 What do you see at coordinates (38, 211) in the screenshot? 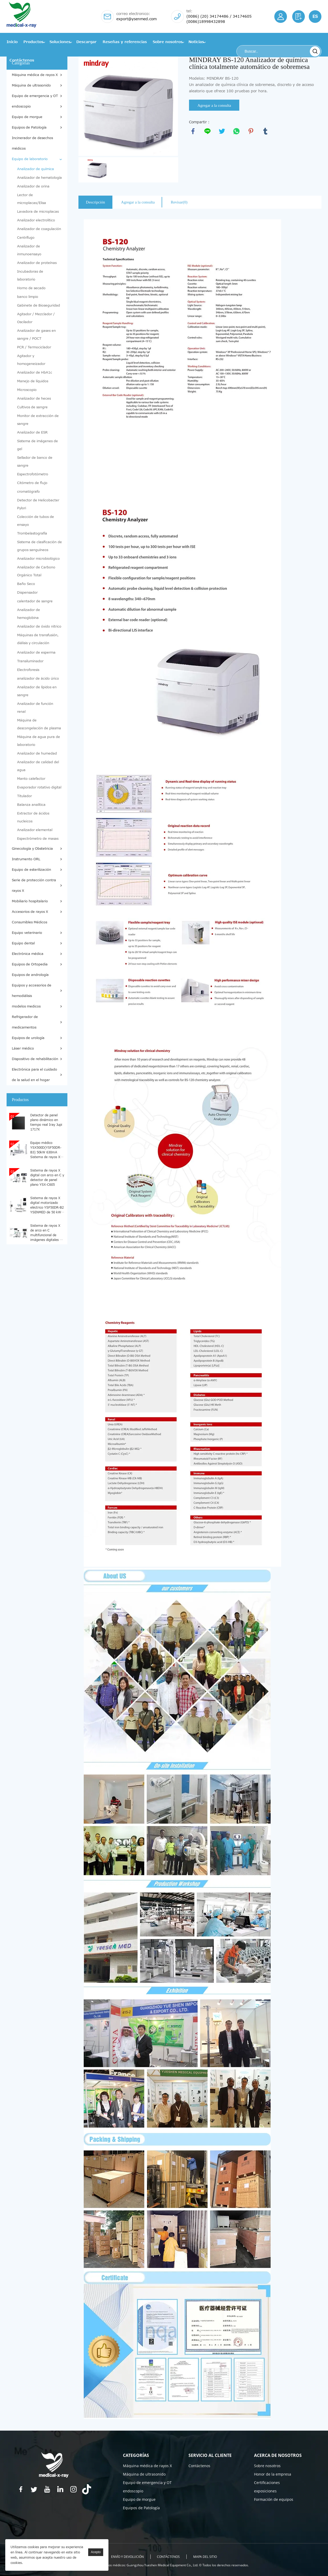
I see `Lavadora de microplacas` at bounding box center [38, 211].